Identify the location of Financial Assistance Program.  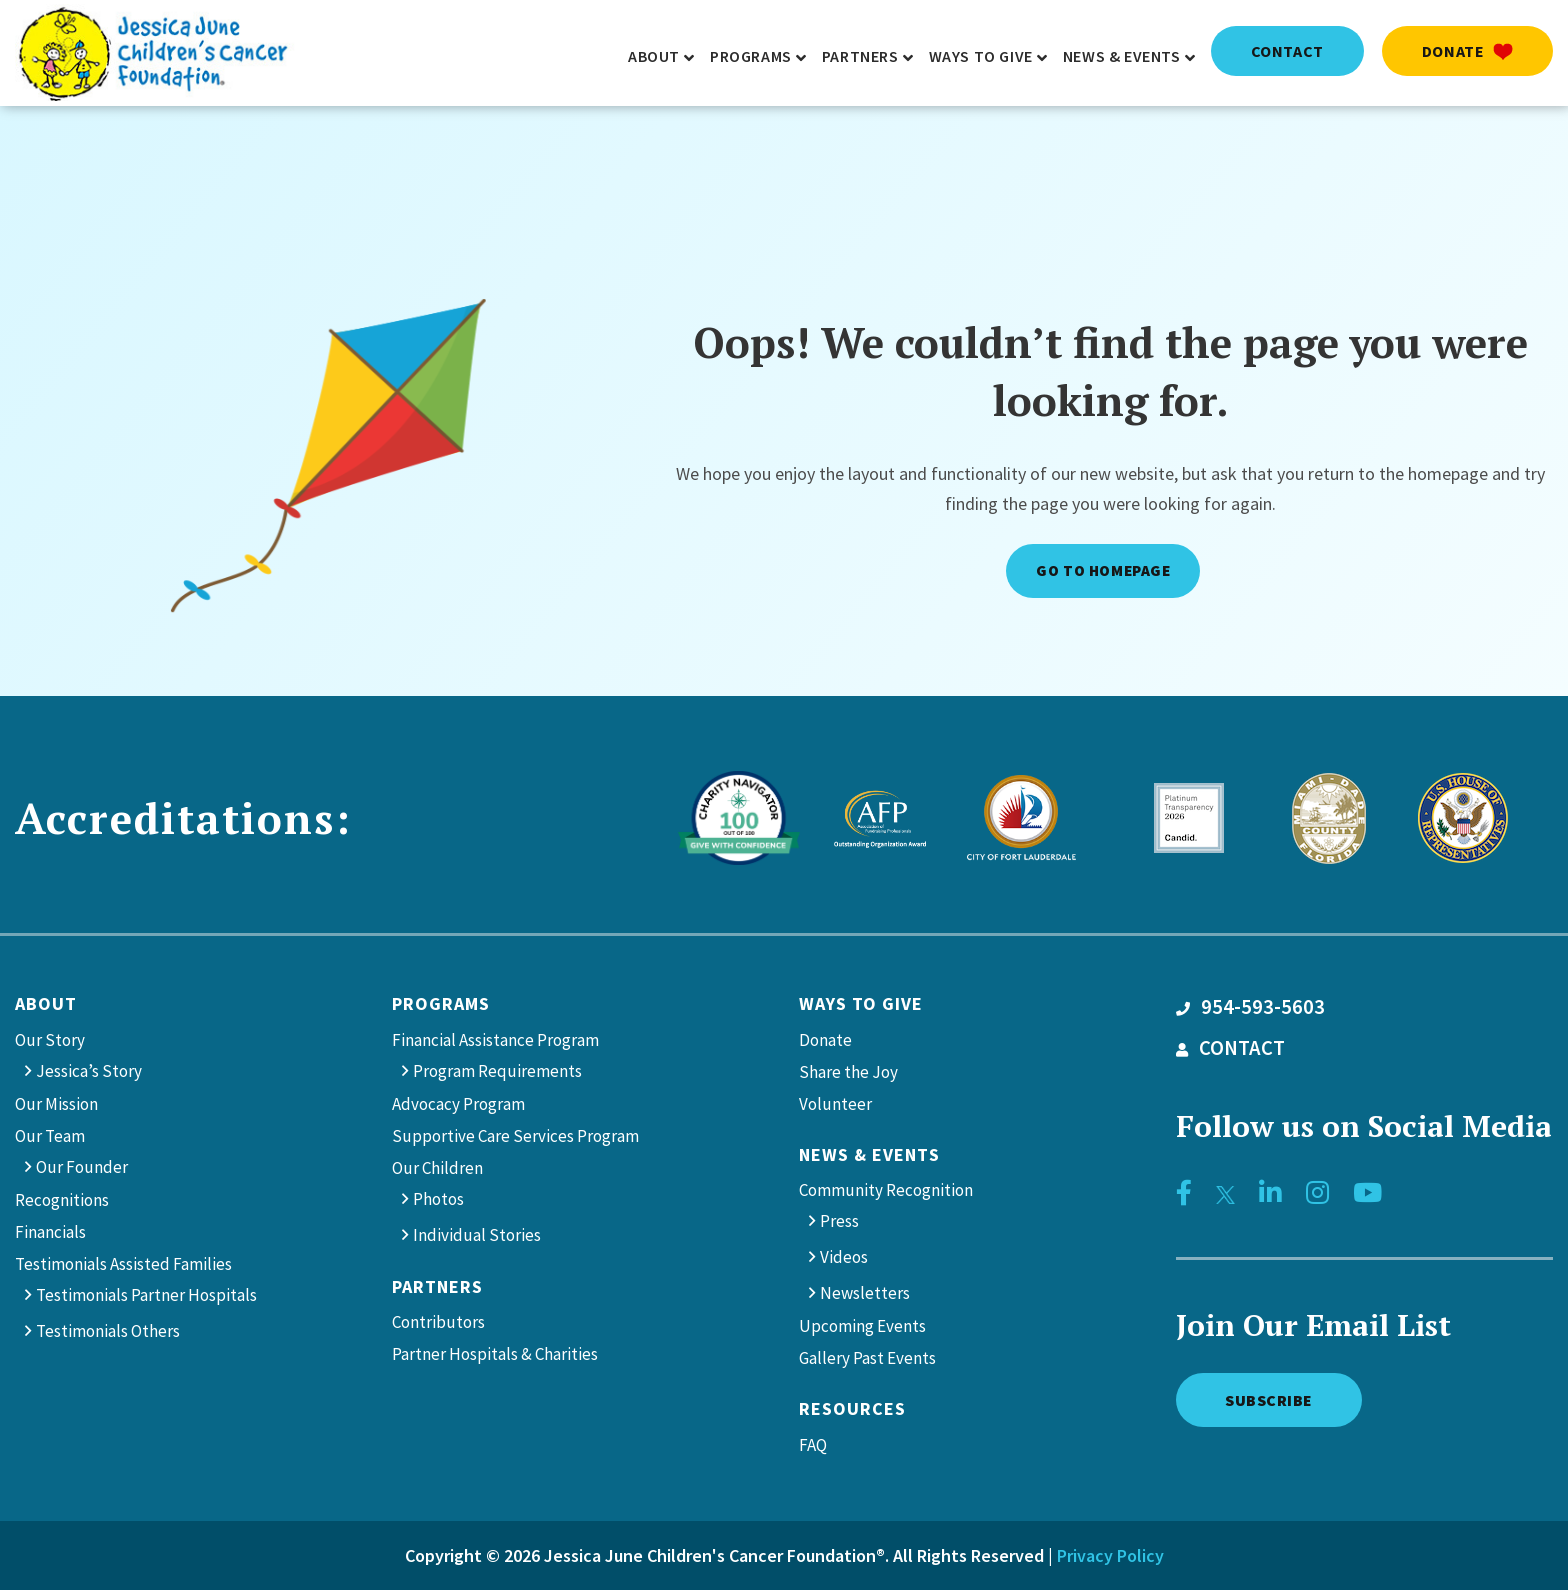
(495, 1040).